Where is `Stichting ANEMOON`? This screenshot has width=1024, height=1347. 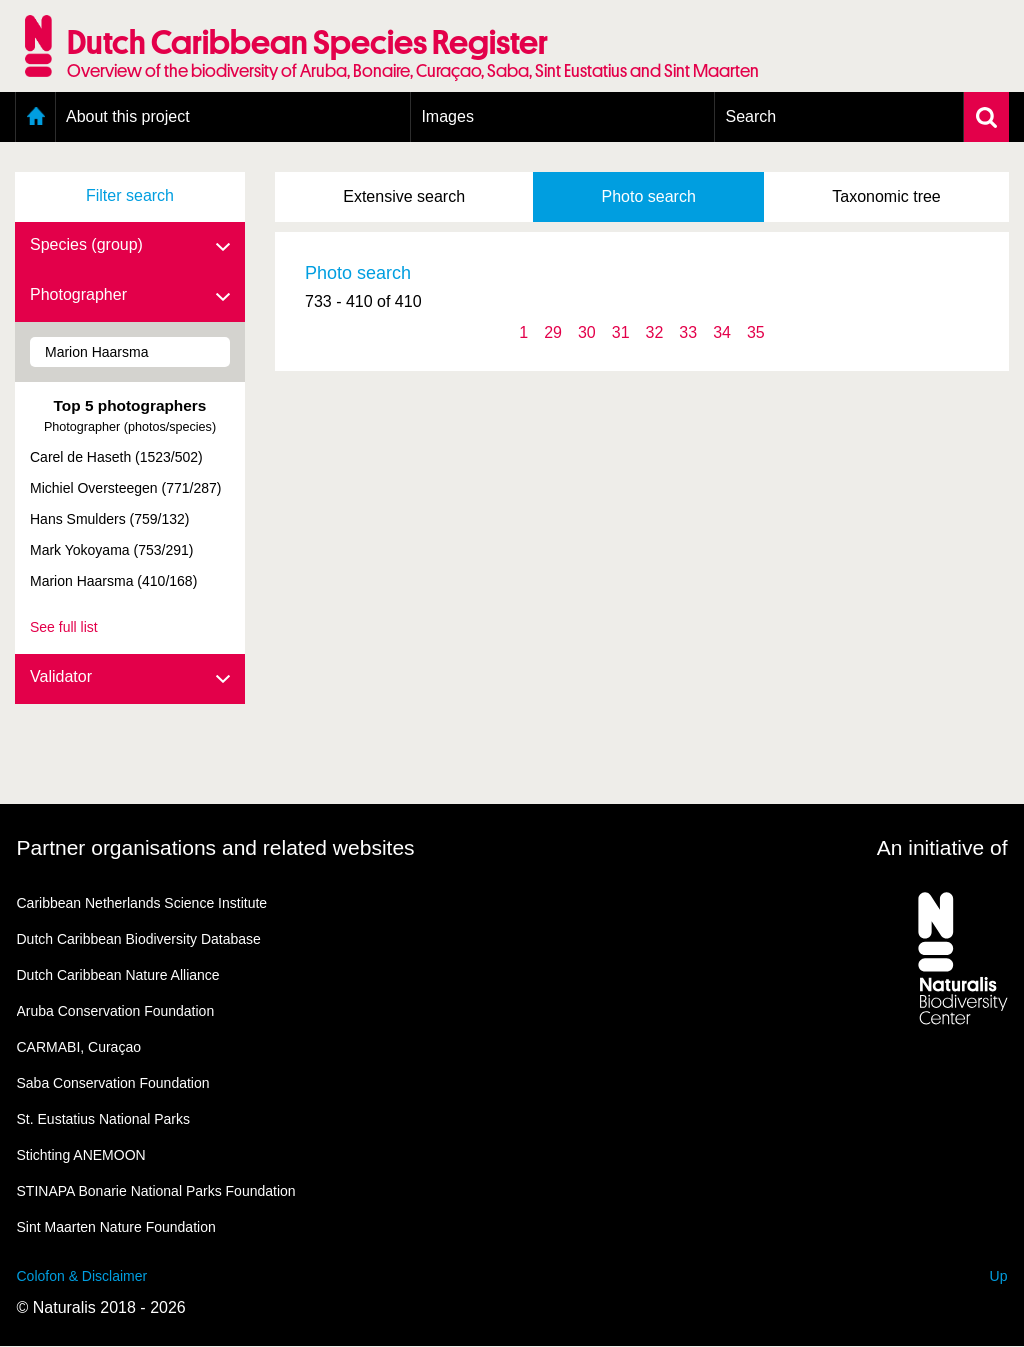 Stichting ANEMOON is located at coordinates (81, 1155).